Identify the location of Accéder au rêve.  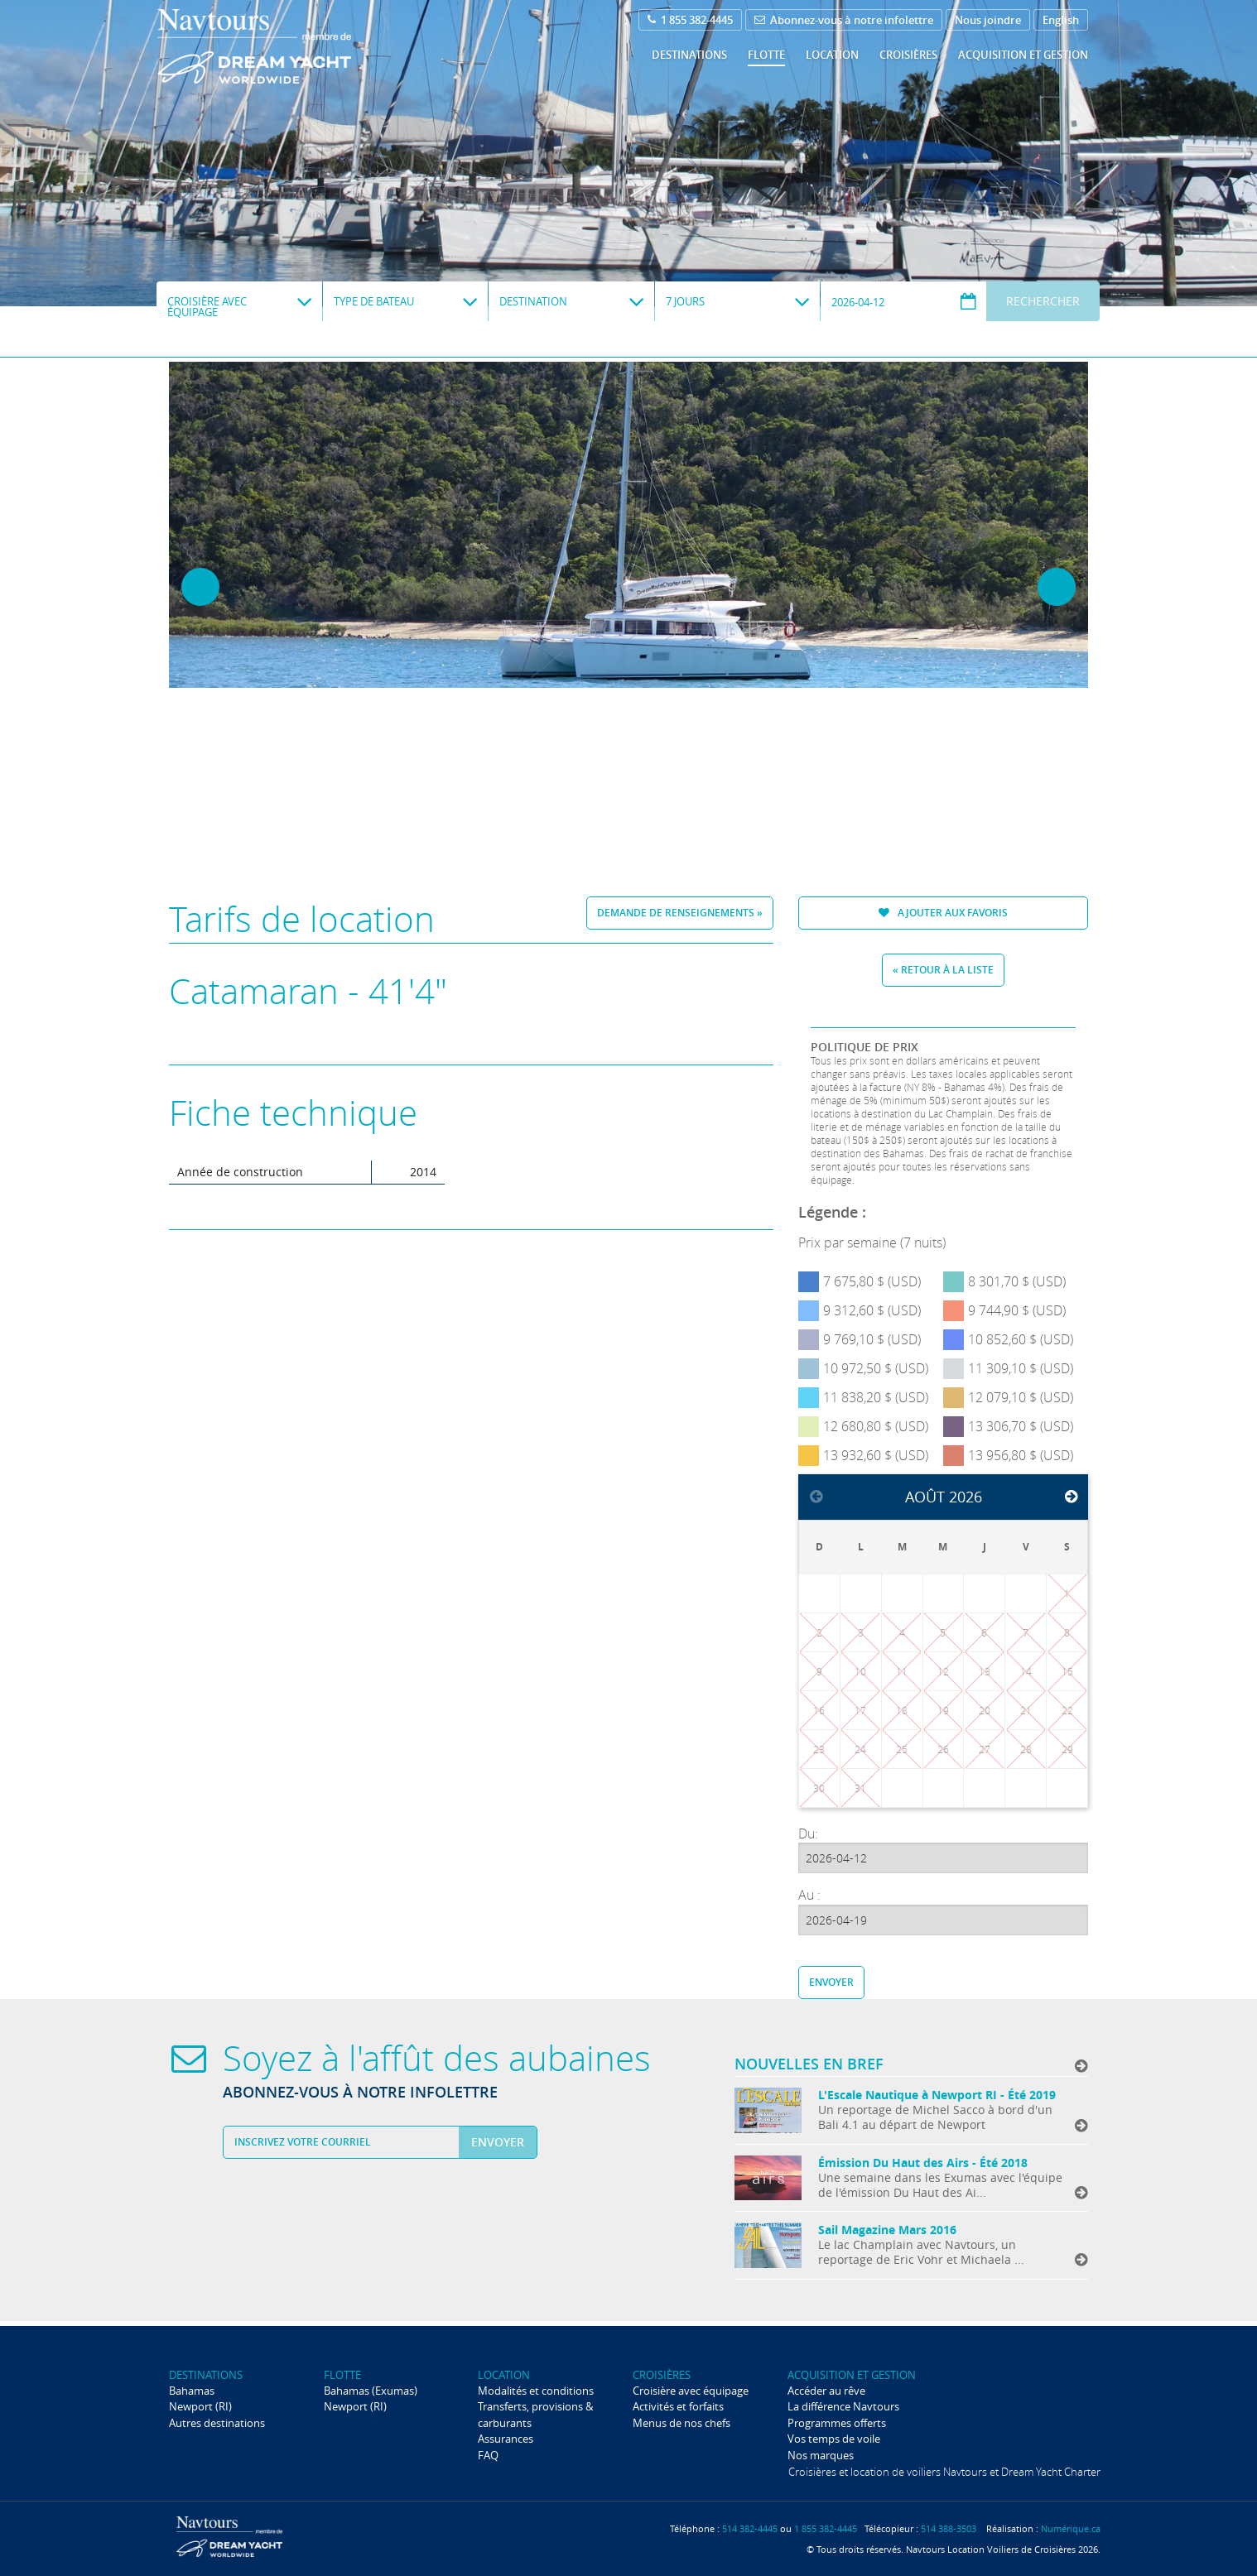
(826, 2390).